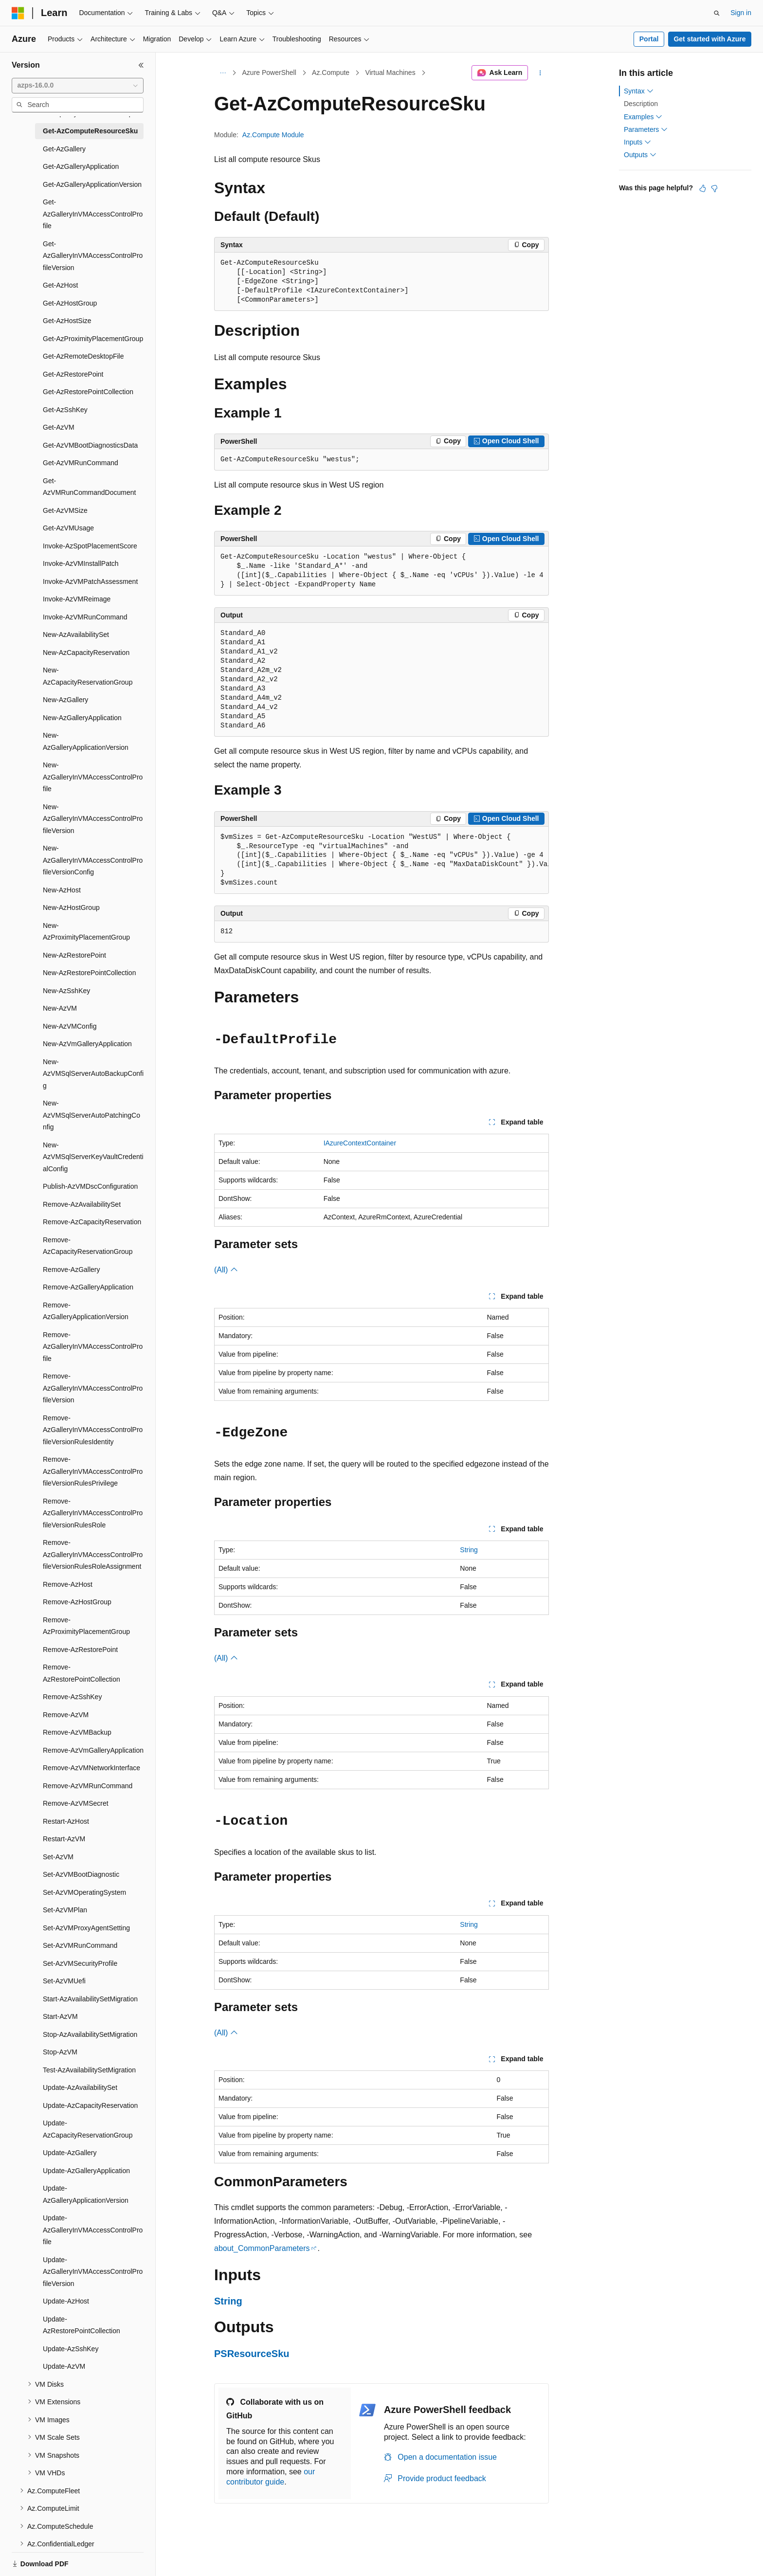 This screenshot has height=2576, width=763. I want to click on [Collapse], so click(141, 65).